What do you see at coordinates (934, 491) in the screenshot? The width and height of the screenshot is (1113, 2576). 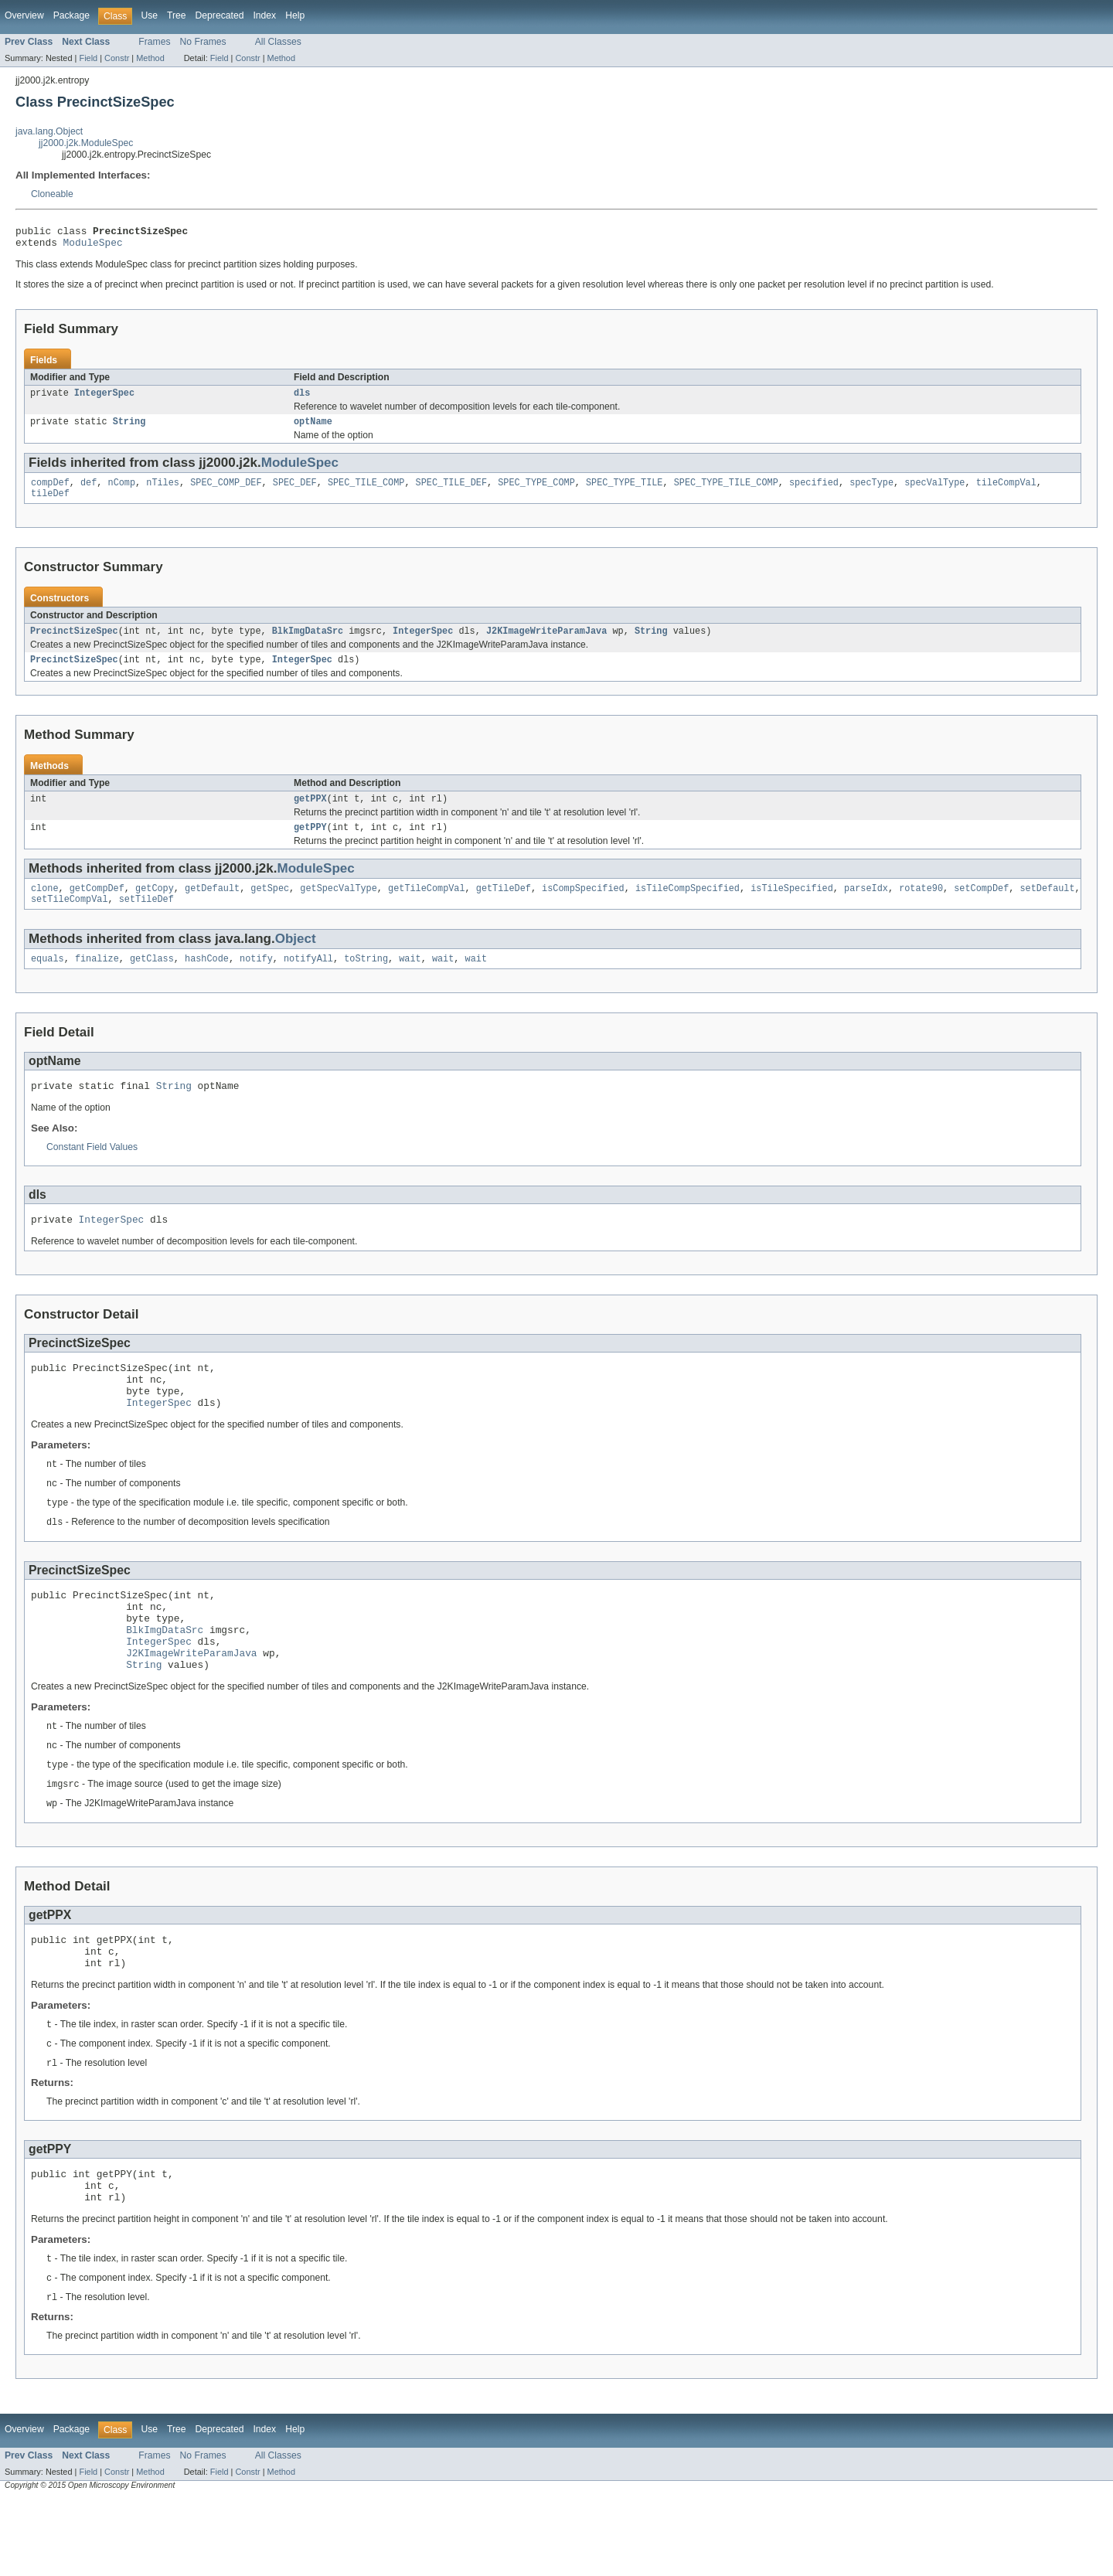 I see `specValType` at bounding box center [934, 491].